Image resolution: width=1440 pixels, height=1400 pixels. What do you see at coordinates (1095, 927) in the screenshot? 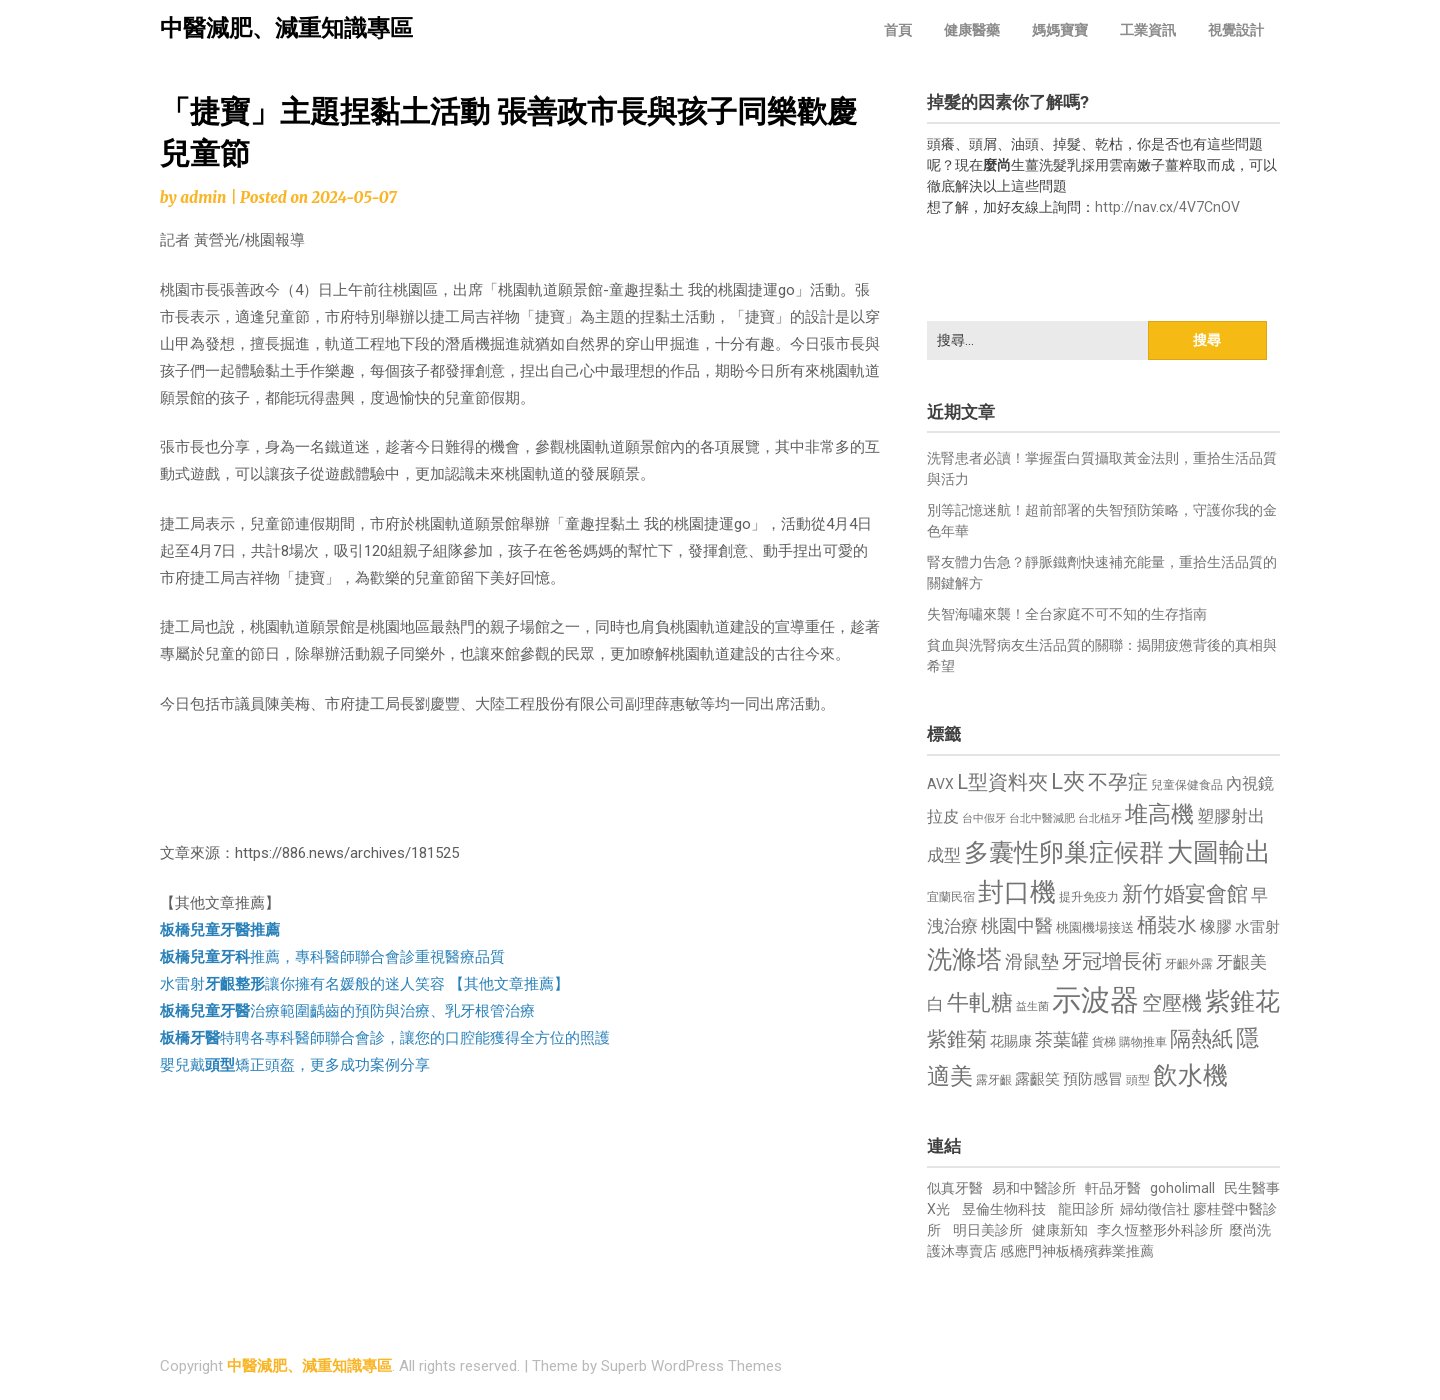
I see `桃園機場接送 [桃園機場接送 (730 個項目)]` at bounding box center [1095, 927].